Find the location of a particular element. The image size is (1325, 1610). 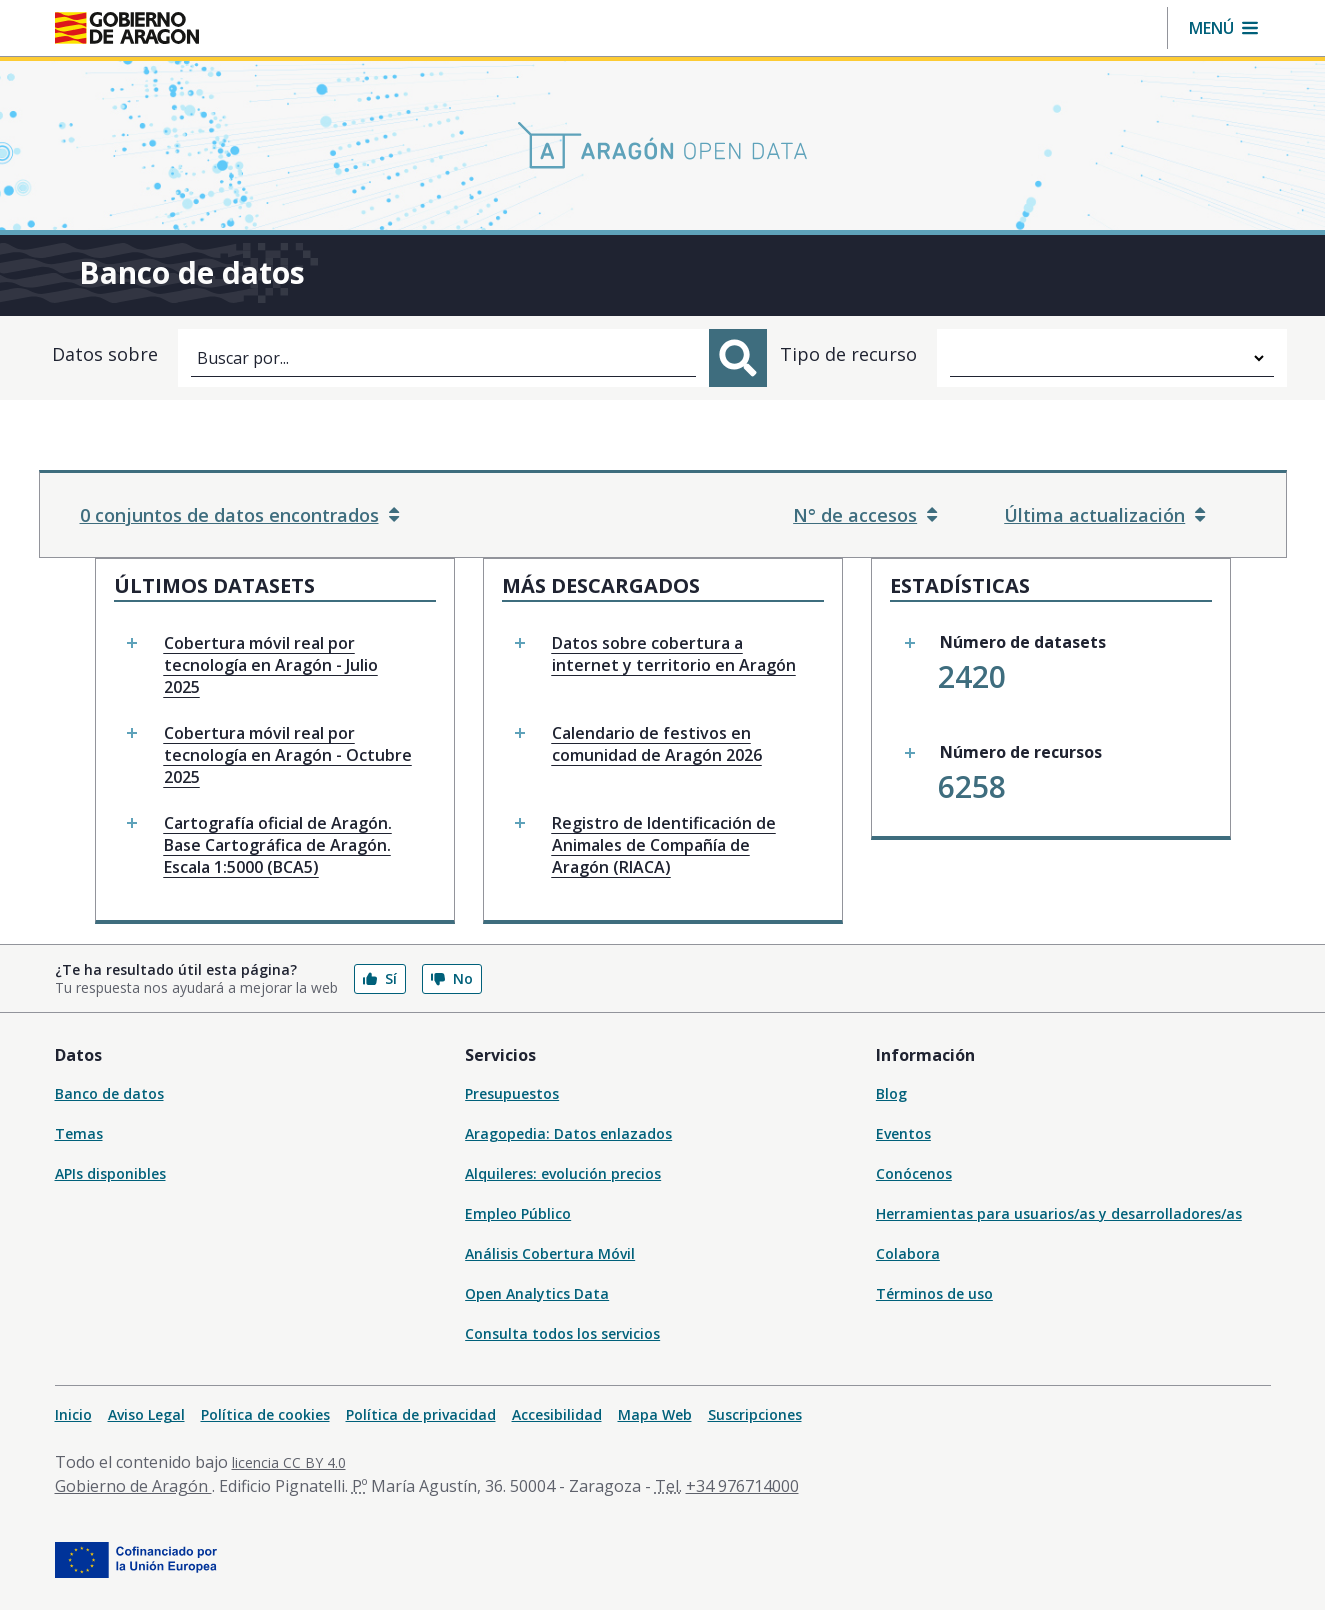

+34 976714000 is located at coordinates (742, 1486).